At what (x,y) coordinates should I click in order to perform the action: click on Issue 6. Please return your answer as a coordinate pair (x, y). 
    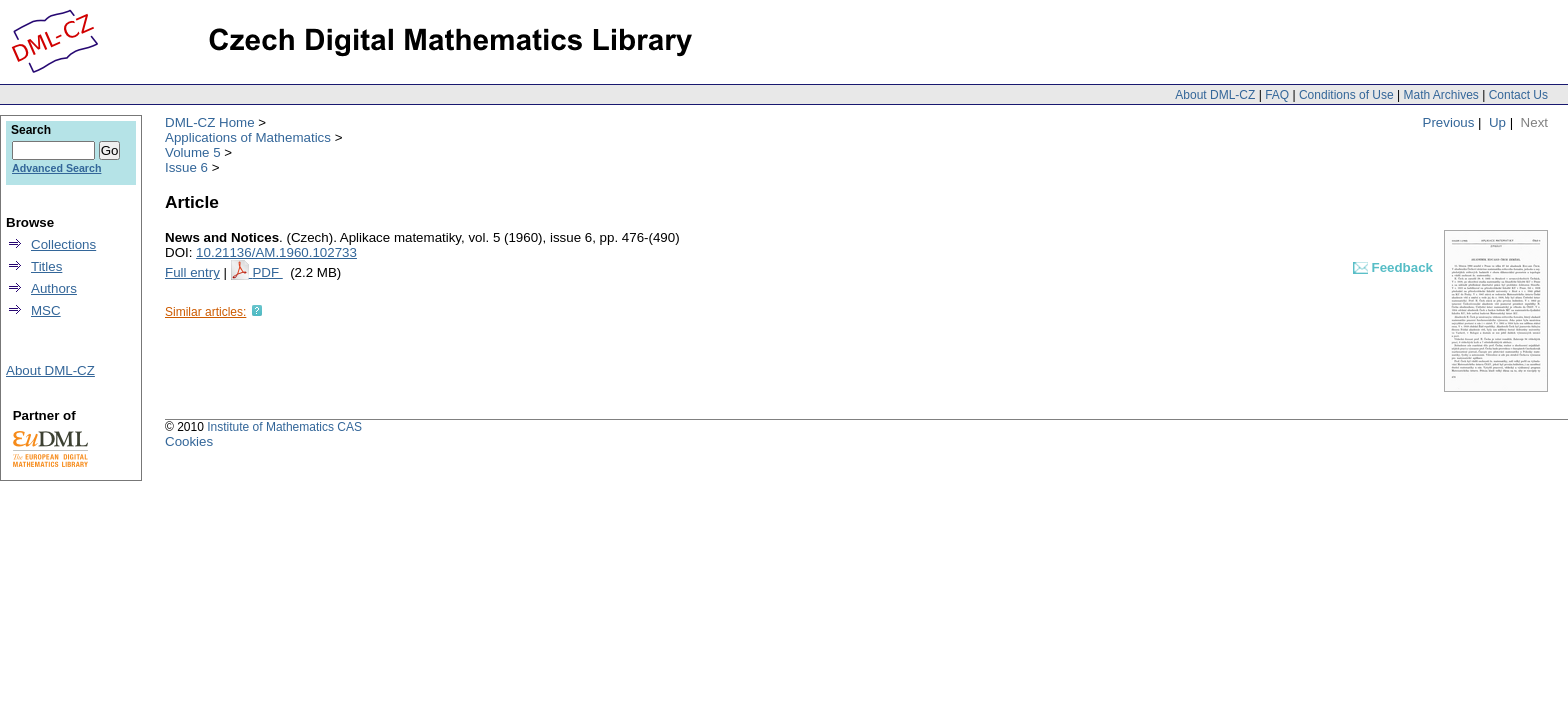
    Looking at the image, I should click on (186, 167).